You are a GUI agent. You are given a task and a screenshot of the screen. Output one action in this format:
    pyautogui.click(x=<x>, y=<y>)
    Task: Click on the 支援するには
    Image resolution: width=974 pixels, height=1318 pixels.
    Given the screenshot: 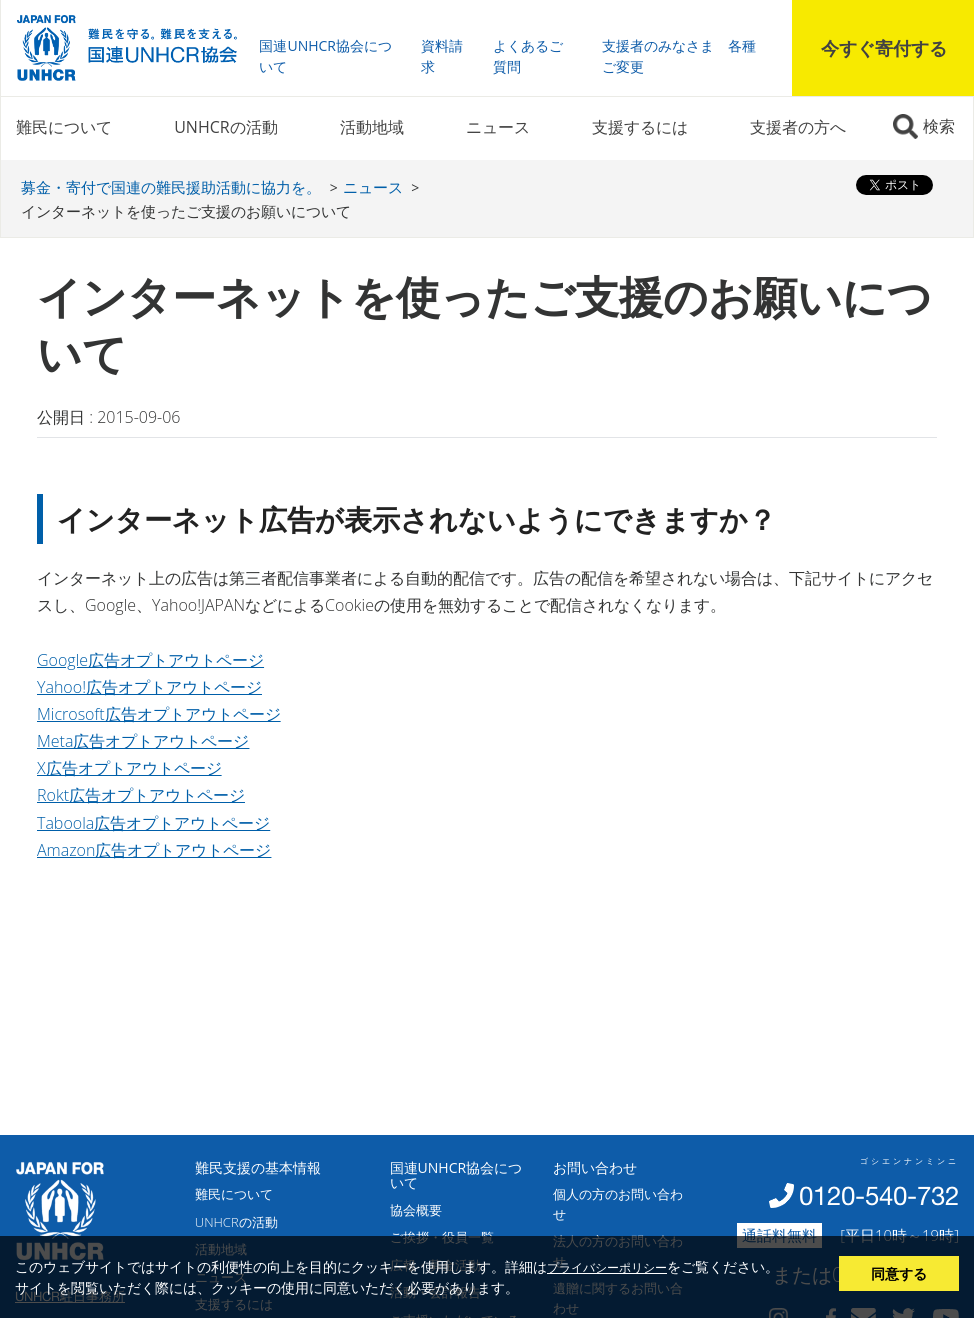 What is the action you would take?
    pyautogui.click(x=640, y=127)
    